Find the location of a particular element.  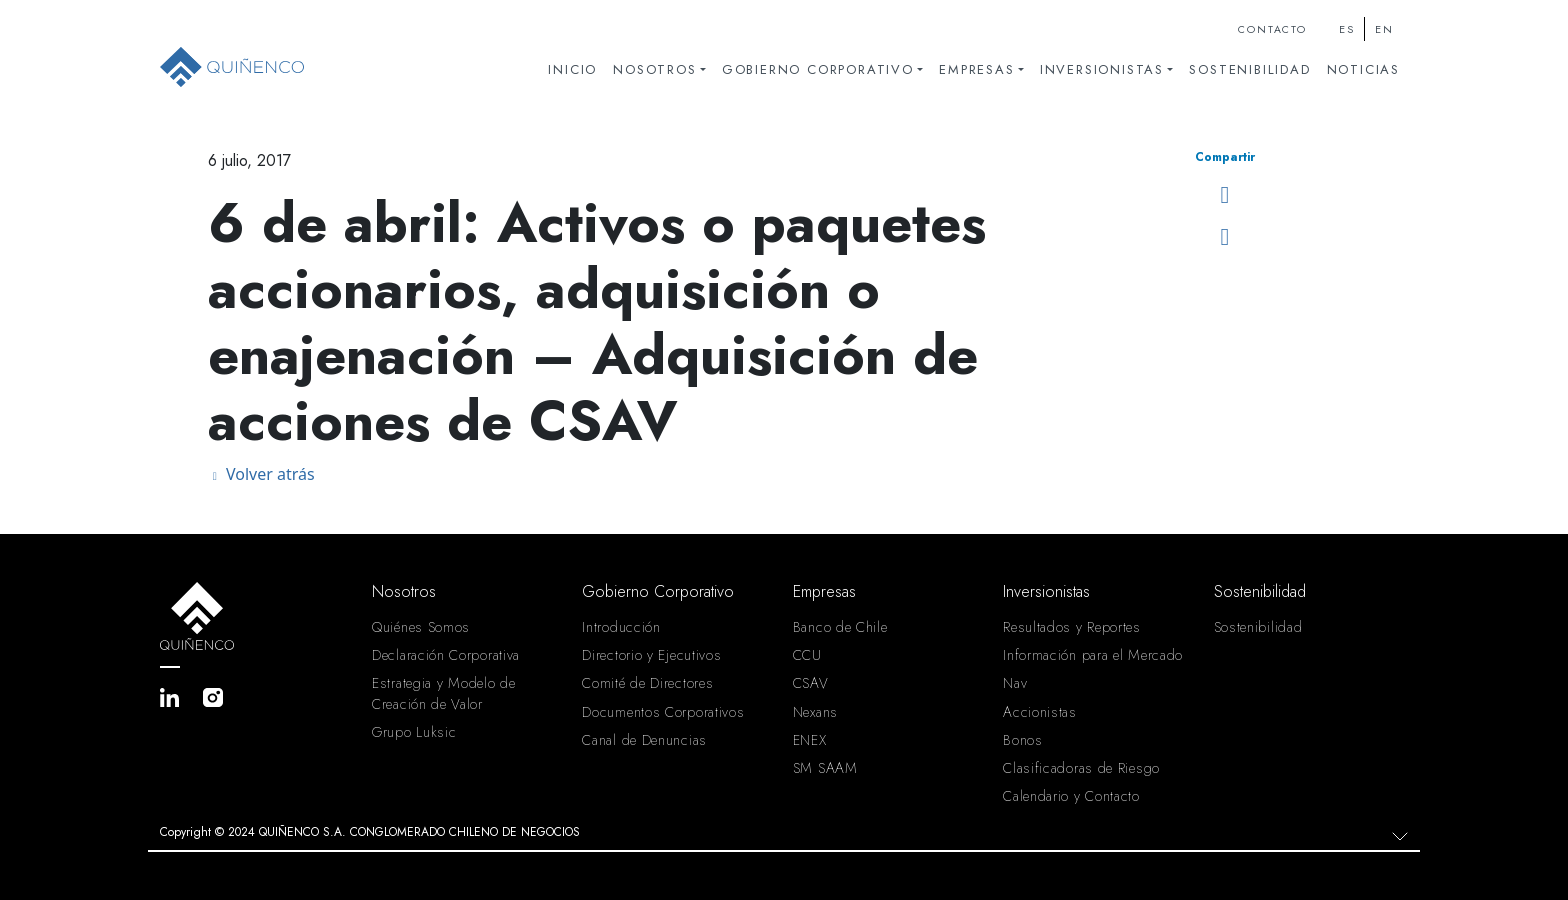

Clasificadoras de Riesgo is located at coordinates (1081, 768).